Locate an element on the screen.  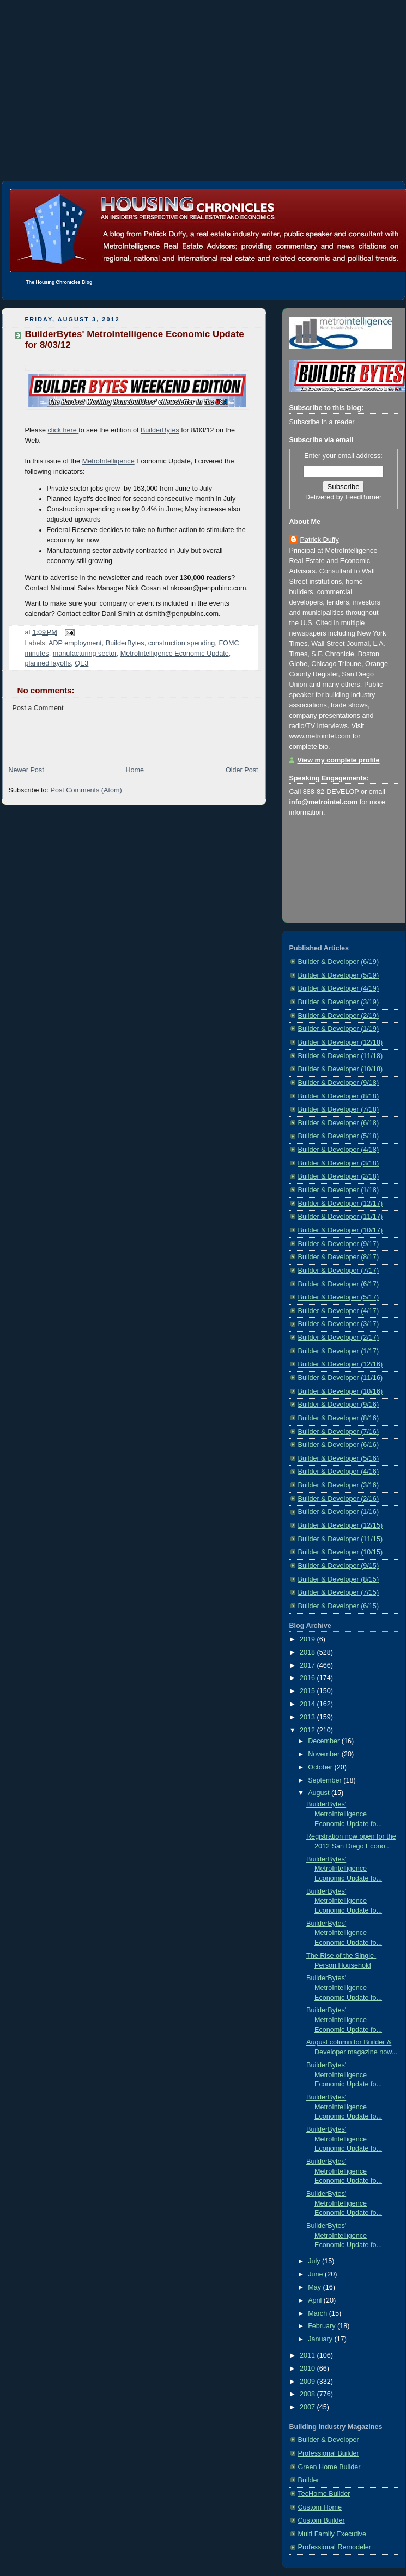
Custom Builder is located at coordinates (321, 2520).